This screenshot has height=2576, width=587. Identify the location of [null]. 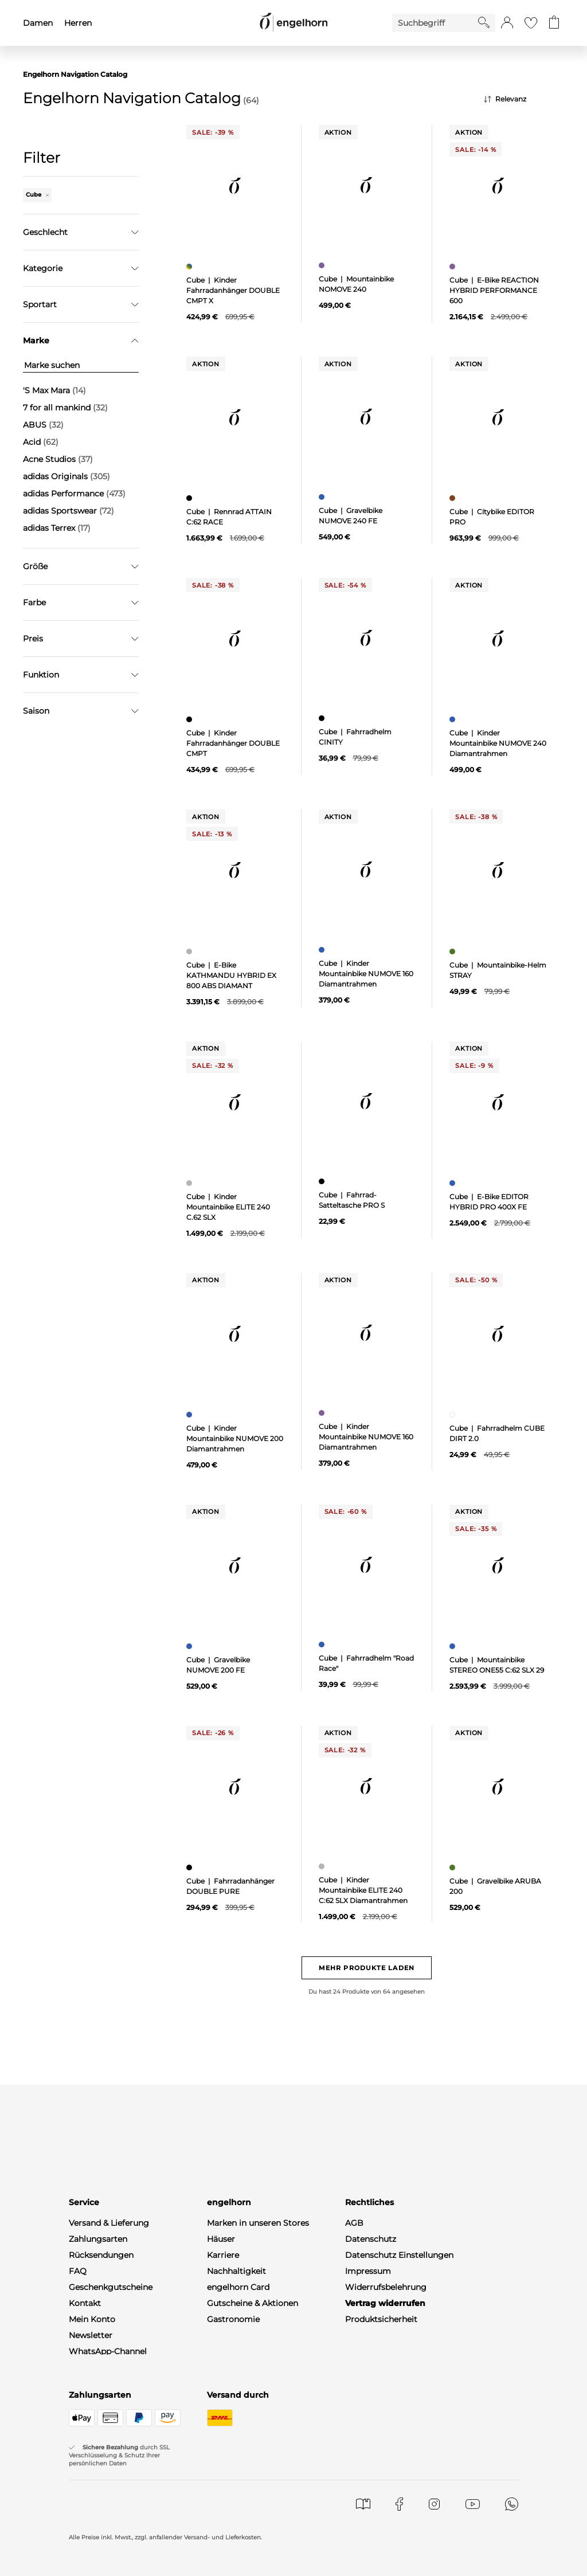
(235, 185).